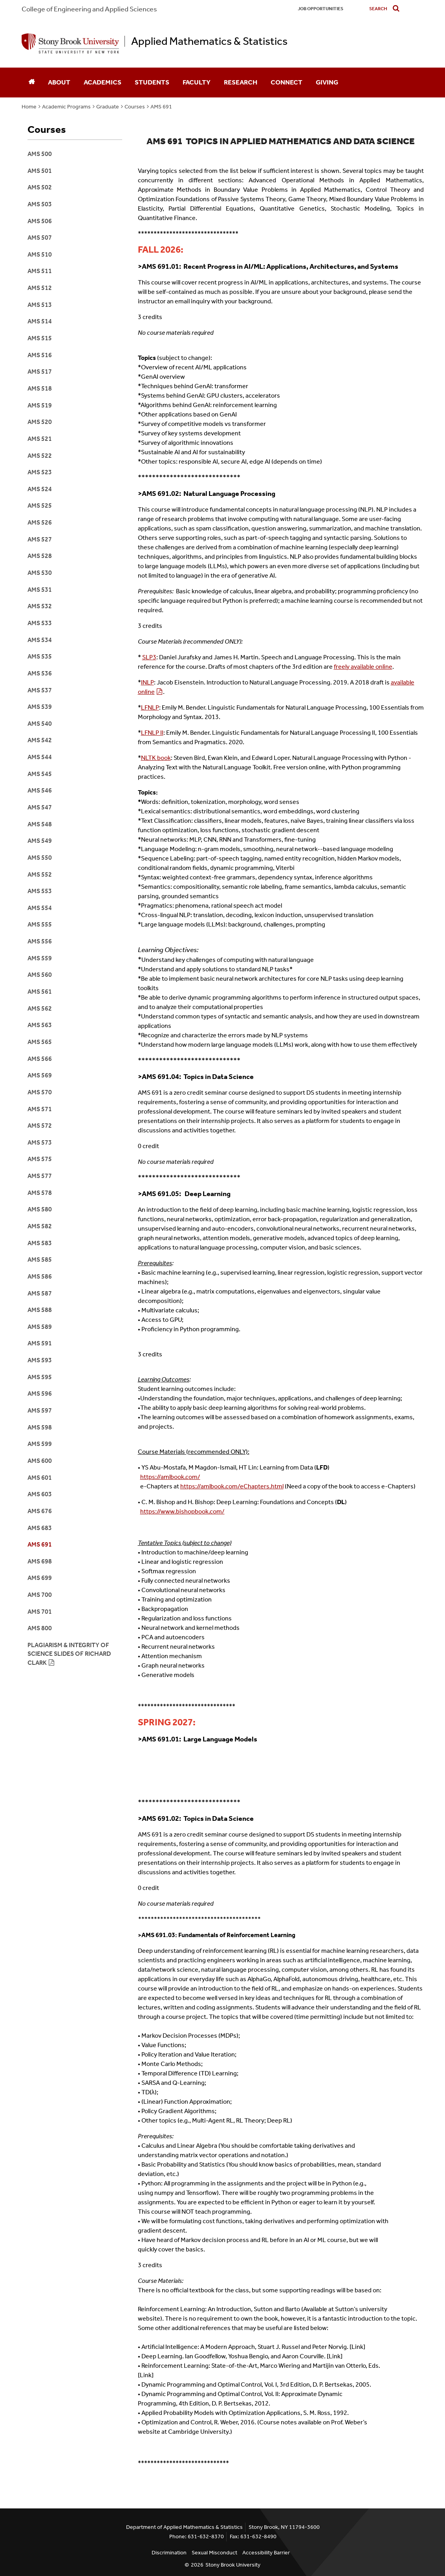  What do you see at coordinates (39, 690) in the screenshot?
I see `AMS 537` at bounding box center [39, 690].